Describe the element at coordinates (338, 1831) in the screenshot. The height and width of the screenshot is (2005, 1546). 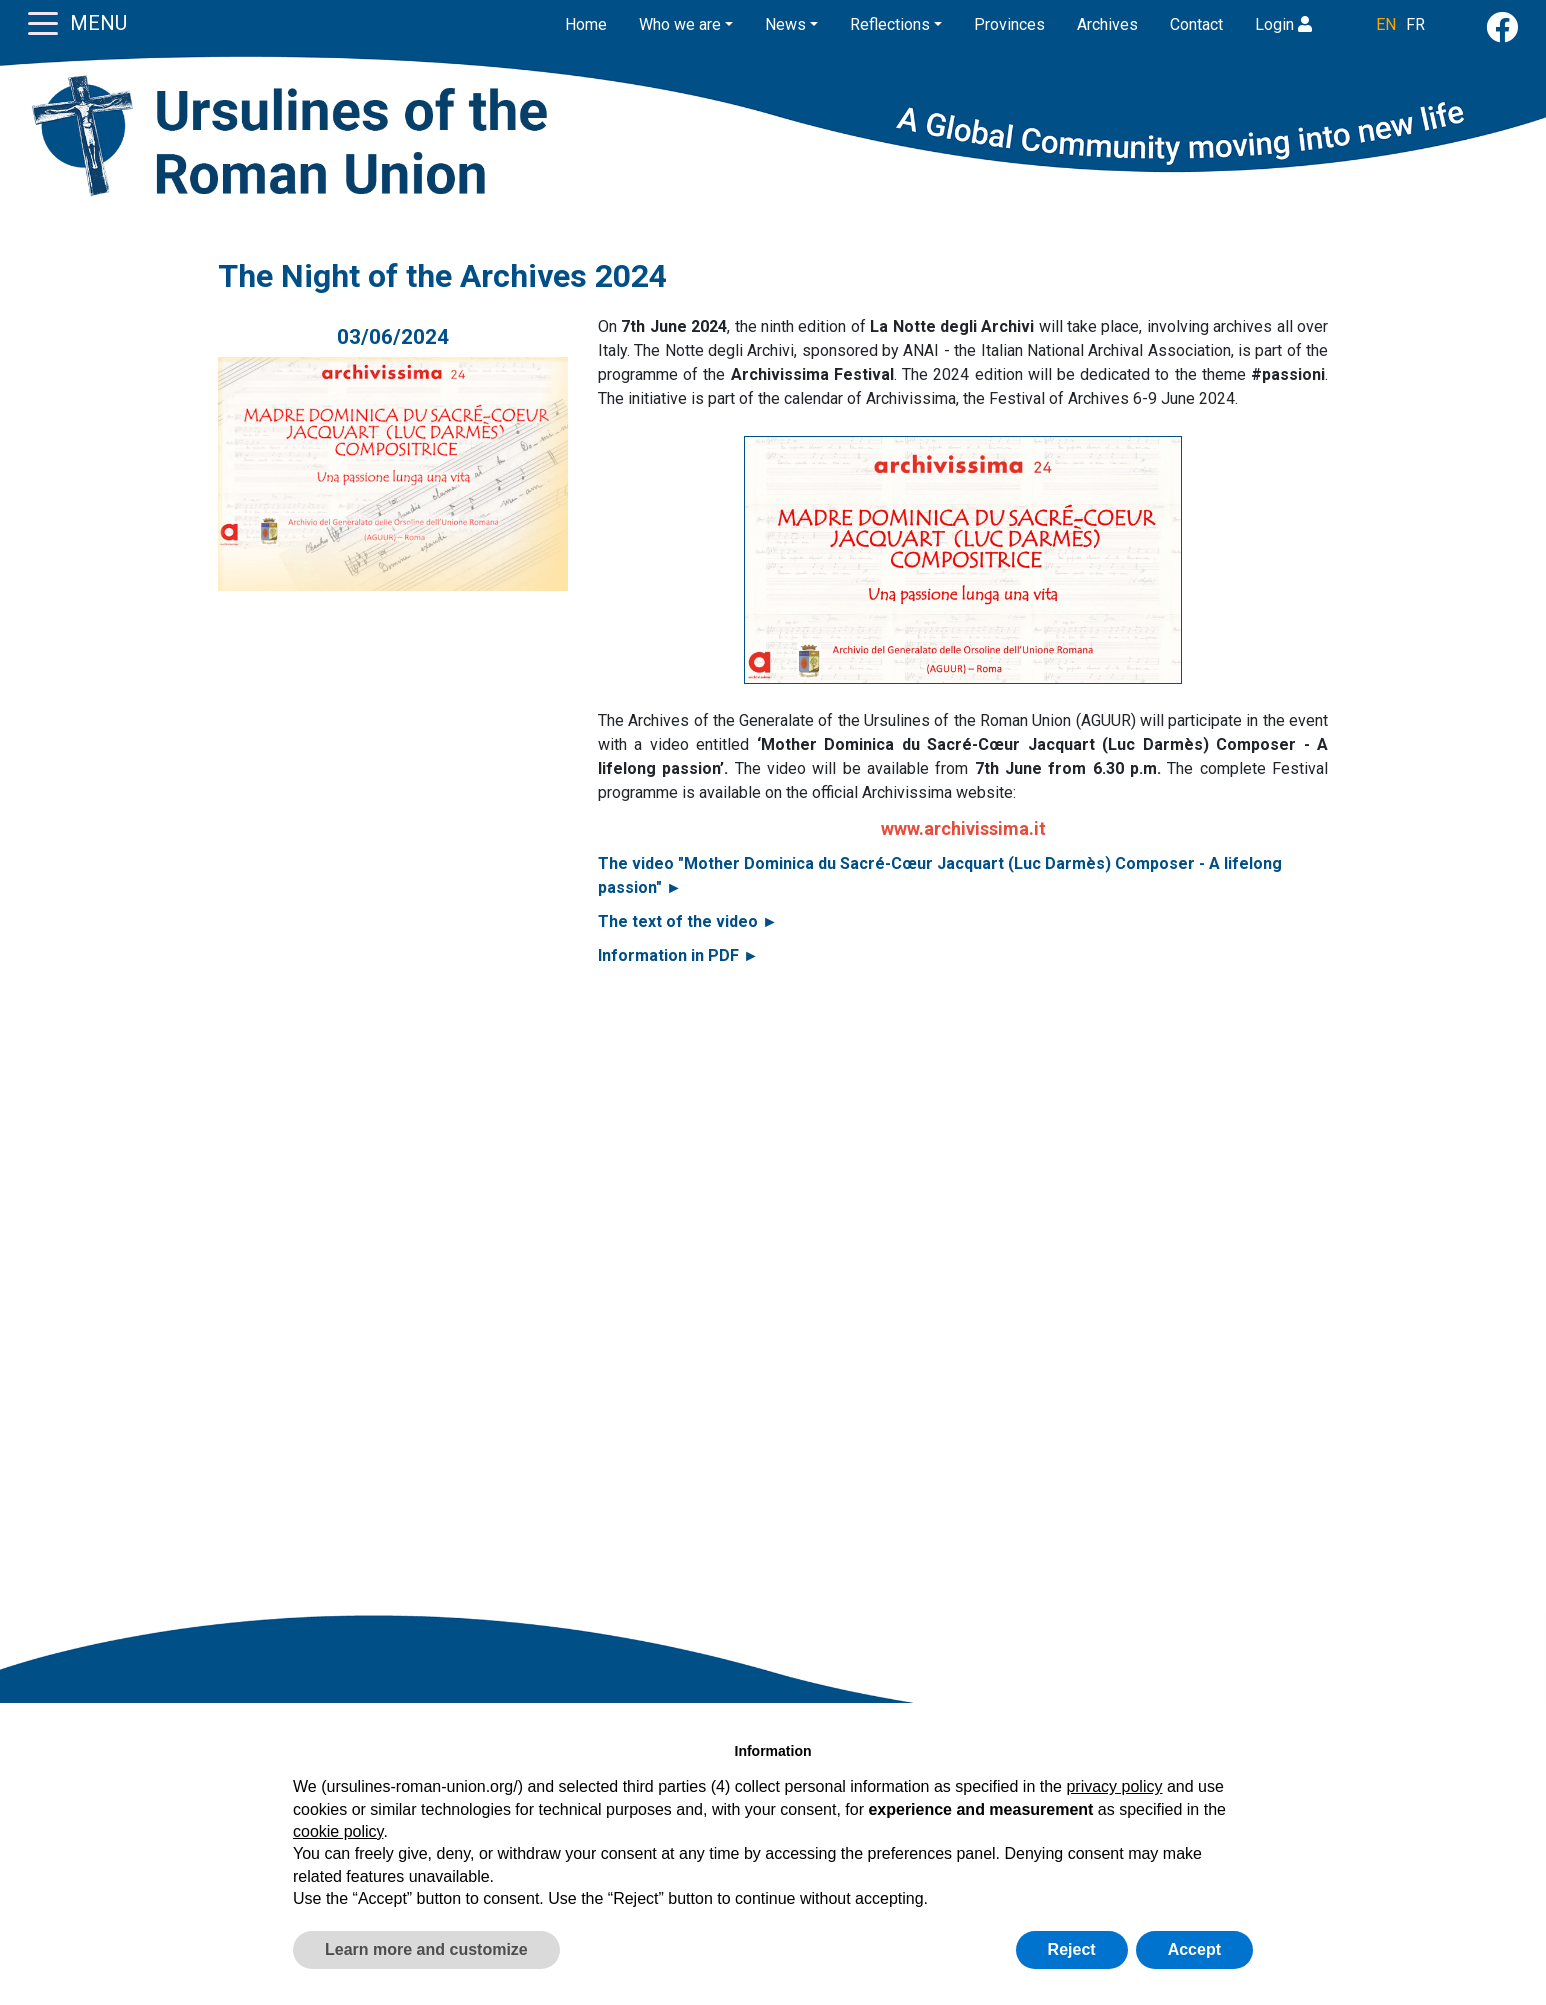
I see `cookie policy [button]` at that location.